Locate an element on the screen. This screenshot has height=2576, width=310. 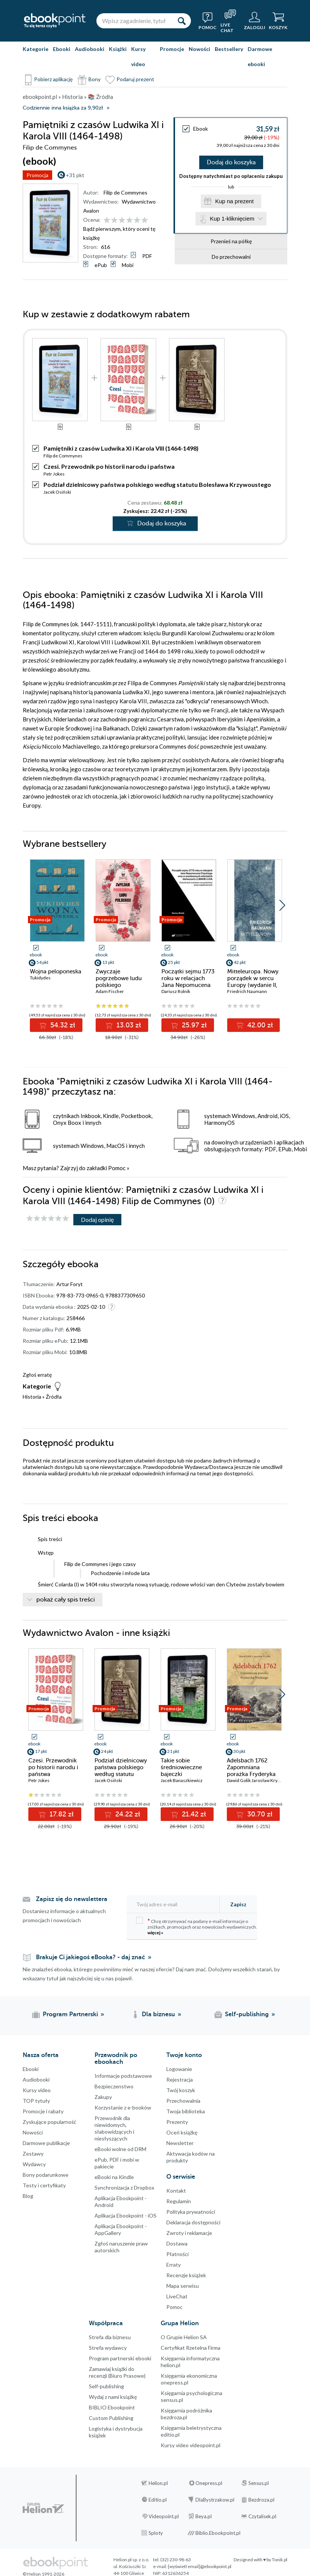
Dodaj opinię is located at coordinates (97, 1219).